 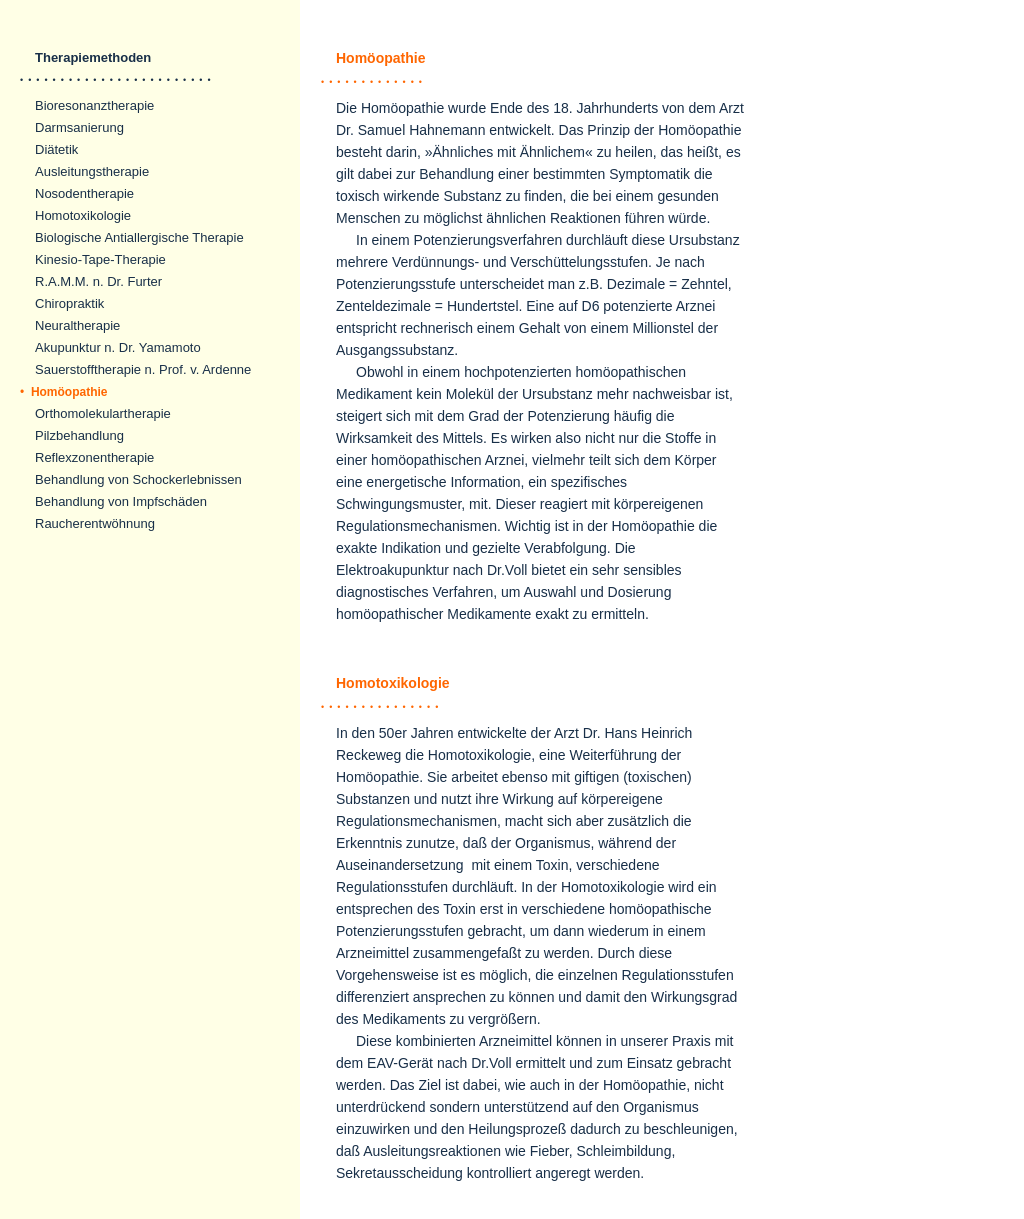 I want to click on Akupunktur n. Dr. Yamamoto, so click(x=118, y=347).